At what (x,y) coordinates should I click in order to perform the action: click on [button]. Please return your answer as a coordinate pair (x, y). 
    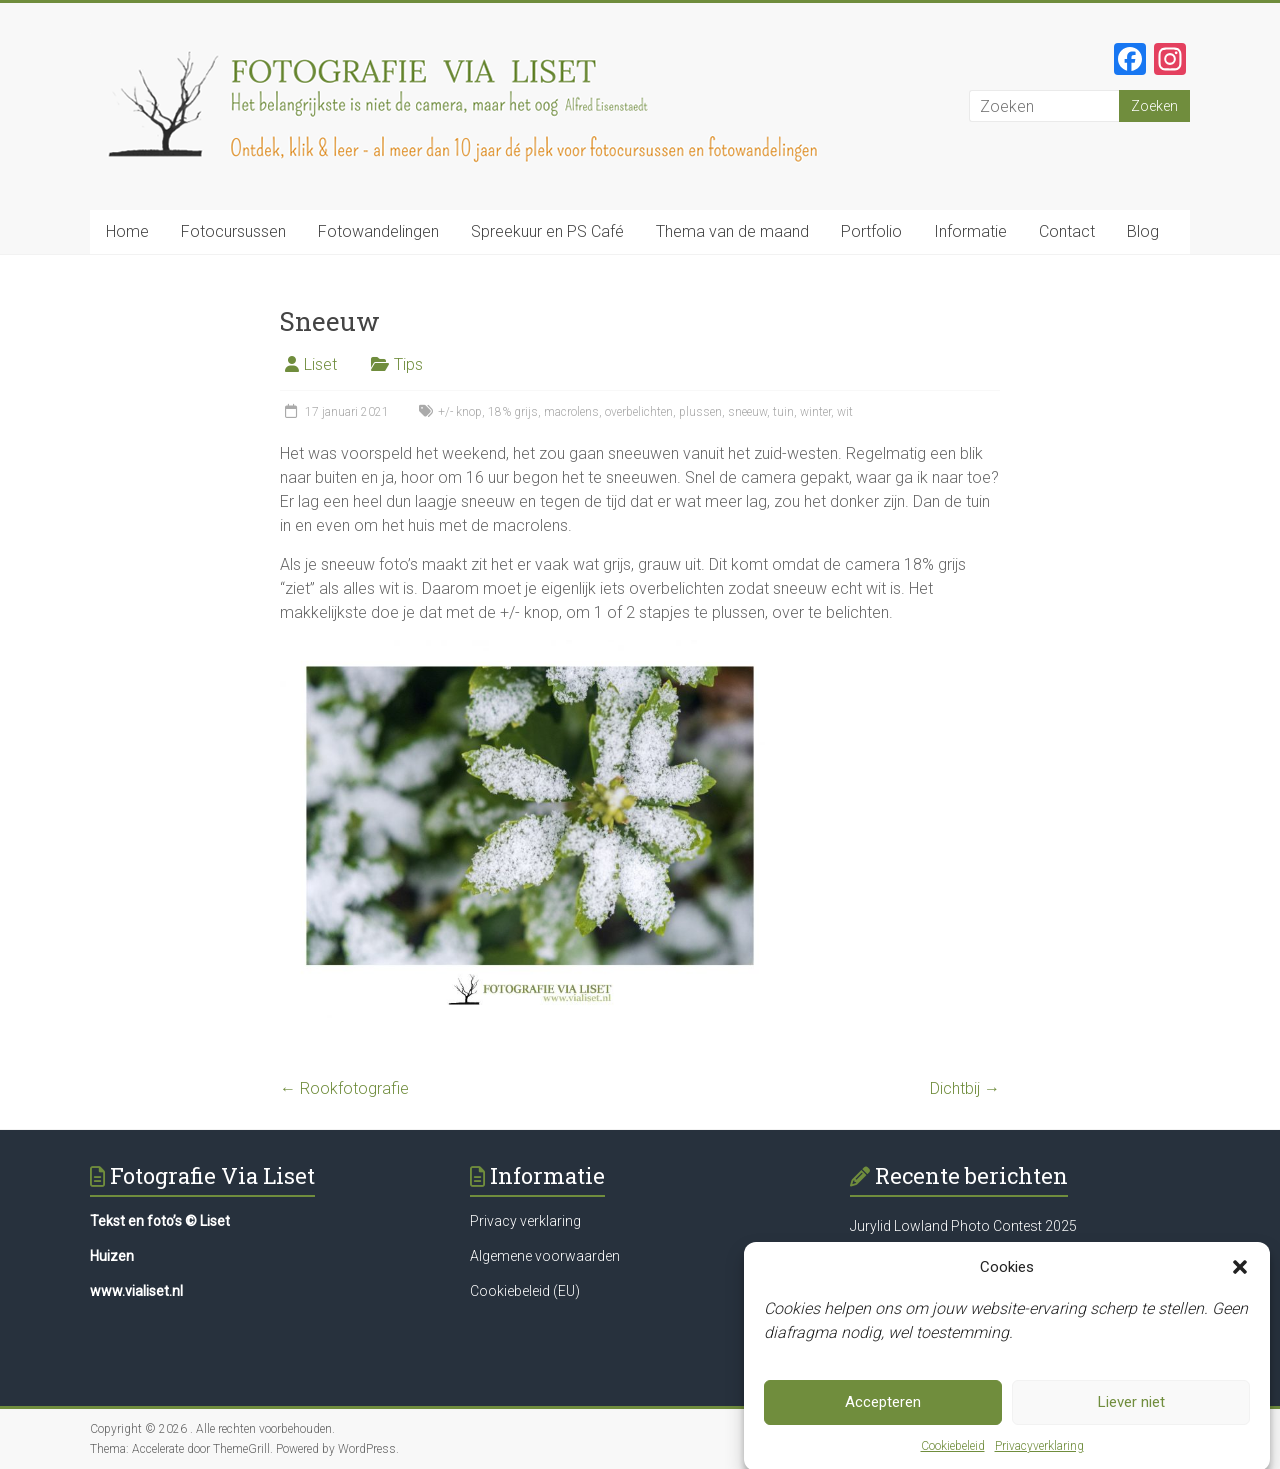
    Looking at the image, I should click on (1240, 1275).